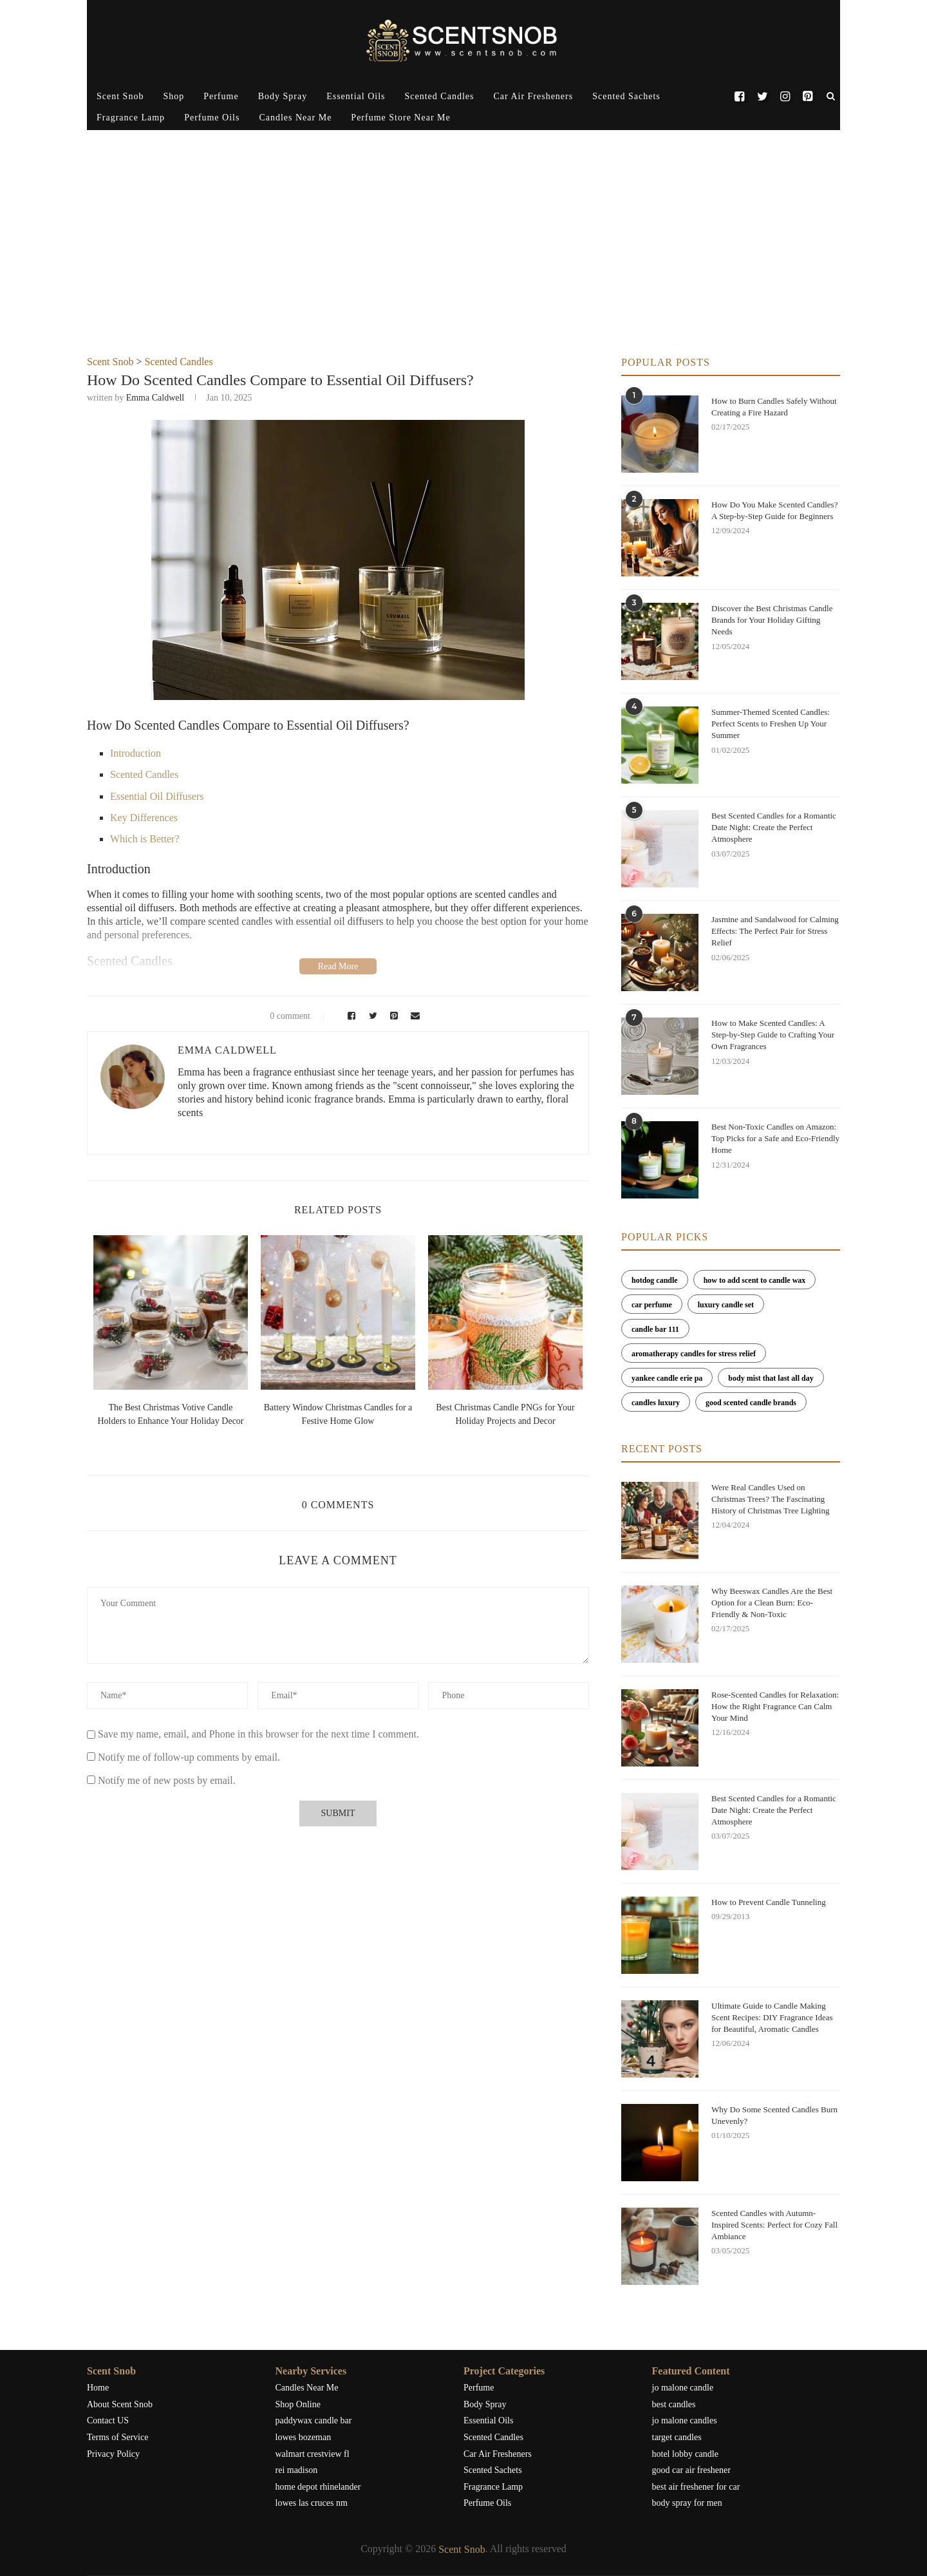 The width and height of the screenshot is (927, 2576). Describe the element at coordinates (770, 1378) in the screenshot. I see `body mist that last all day` at that location.